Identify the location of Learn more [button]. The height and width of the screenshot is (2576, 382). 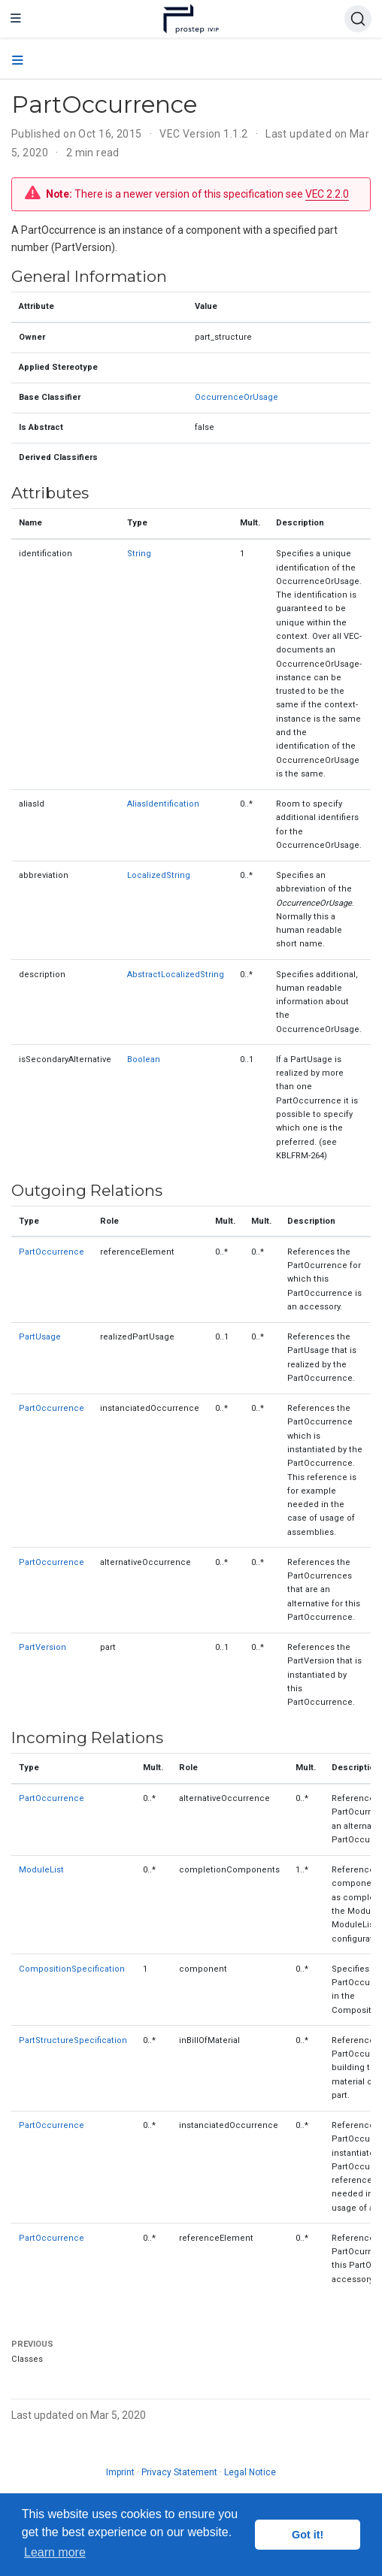
(55, 2552).